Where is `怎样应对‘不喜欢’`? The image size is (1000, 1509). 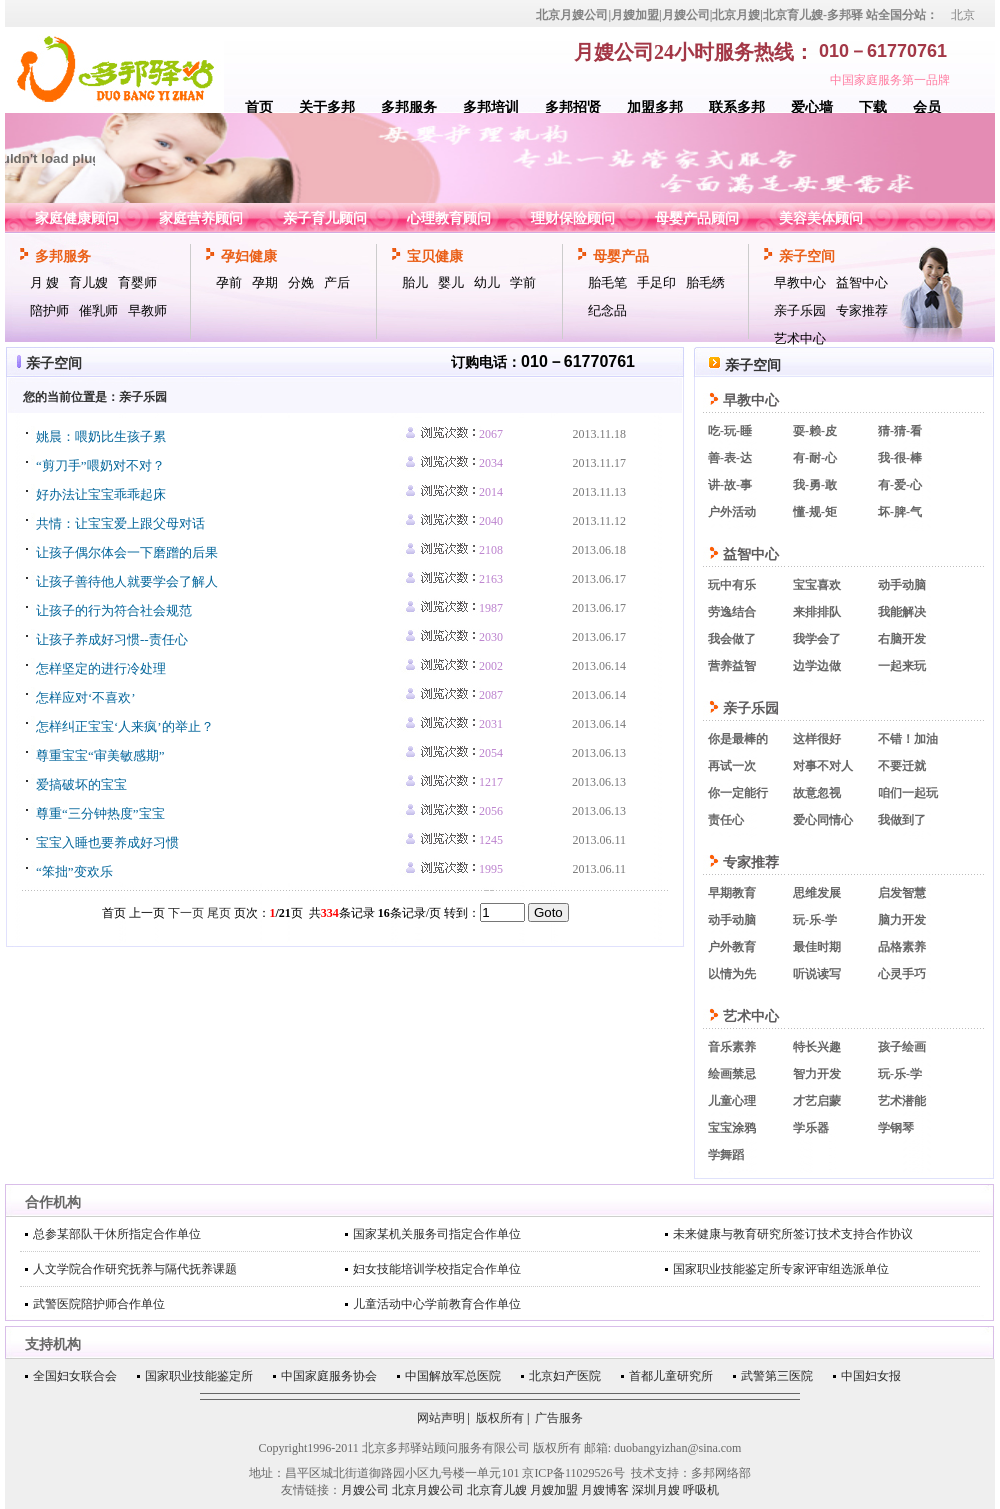
怎样应对‘不喜欢’ is located at coordinates (86, 697).